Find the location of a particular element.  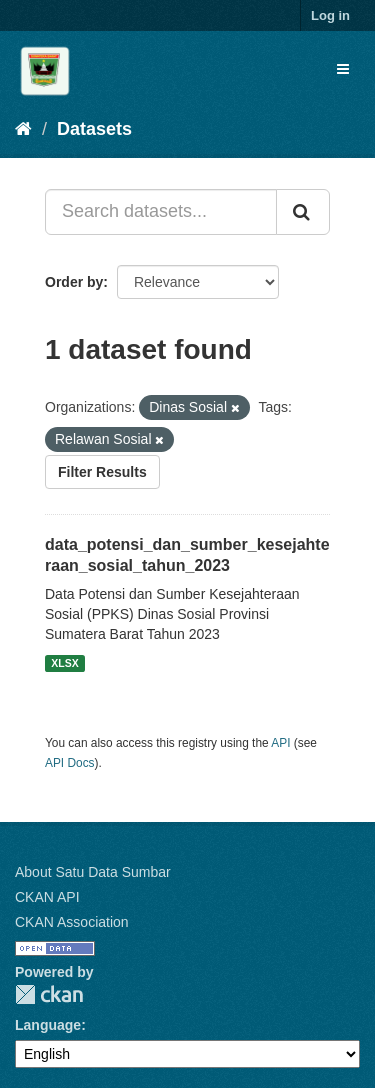

API Docs is located at coordinates (70, 763).